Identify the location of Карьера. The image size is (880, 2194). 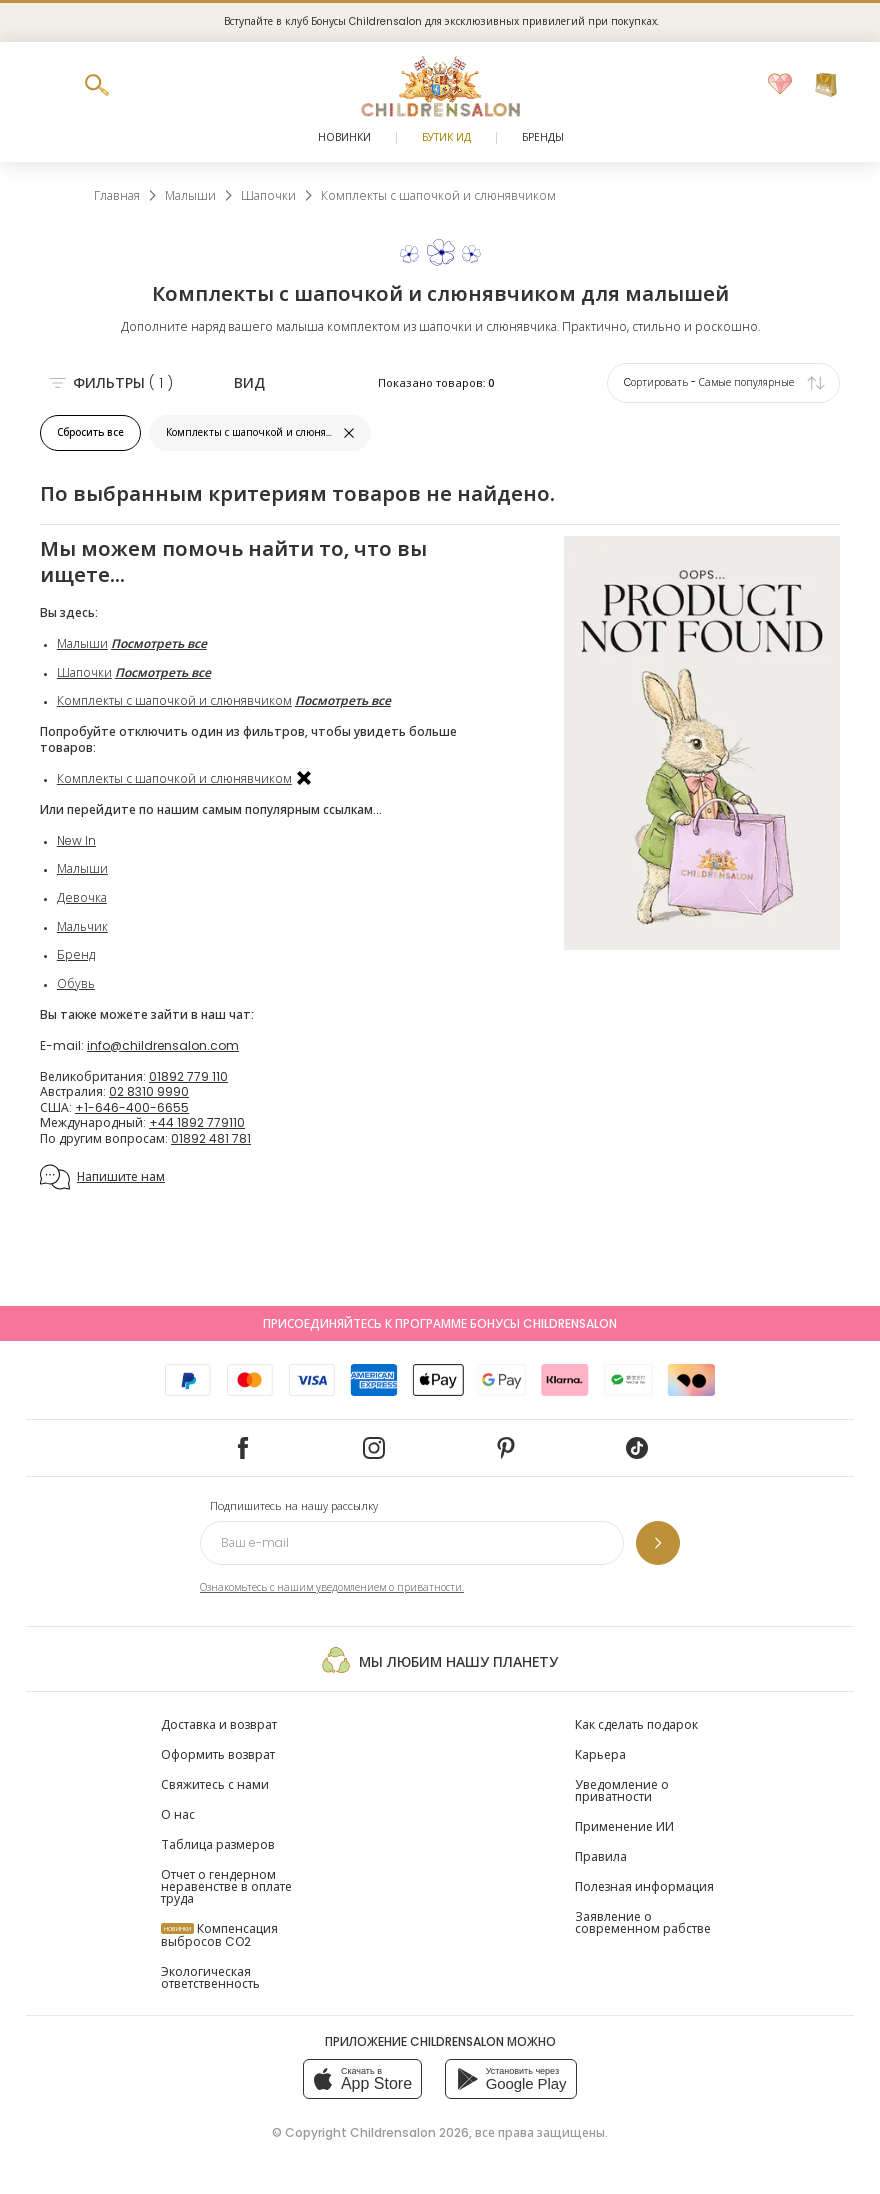
(600, 1754).